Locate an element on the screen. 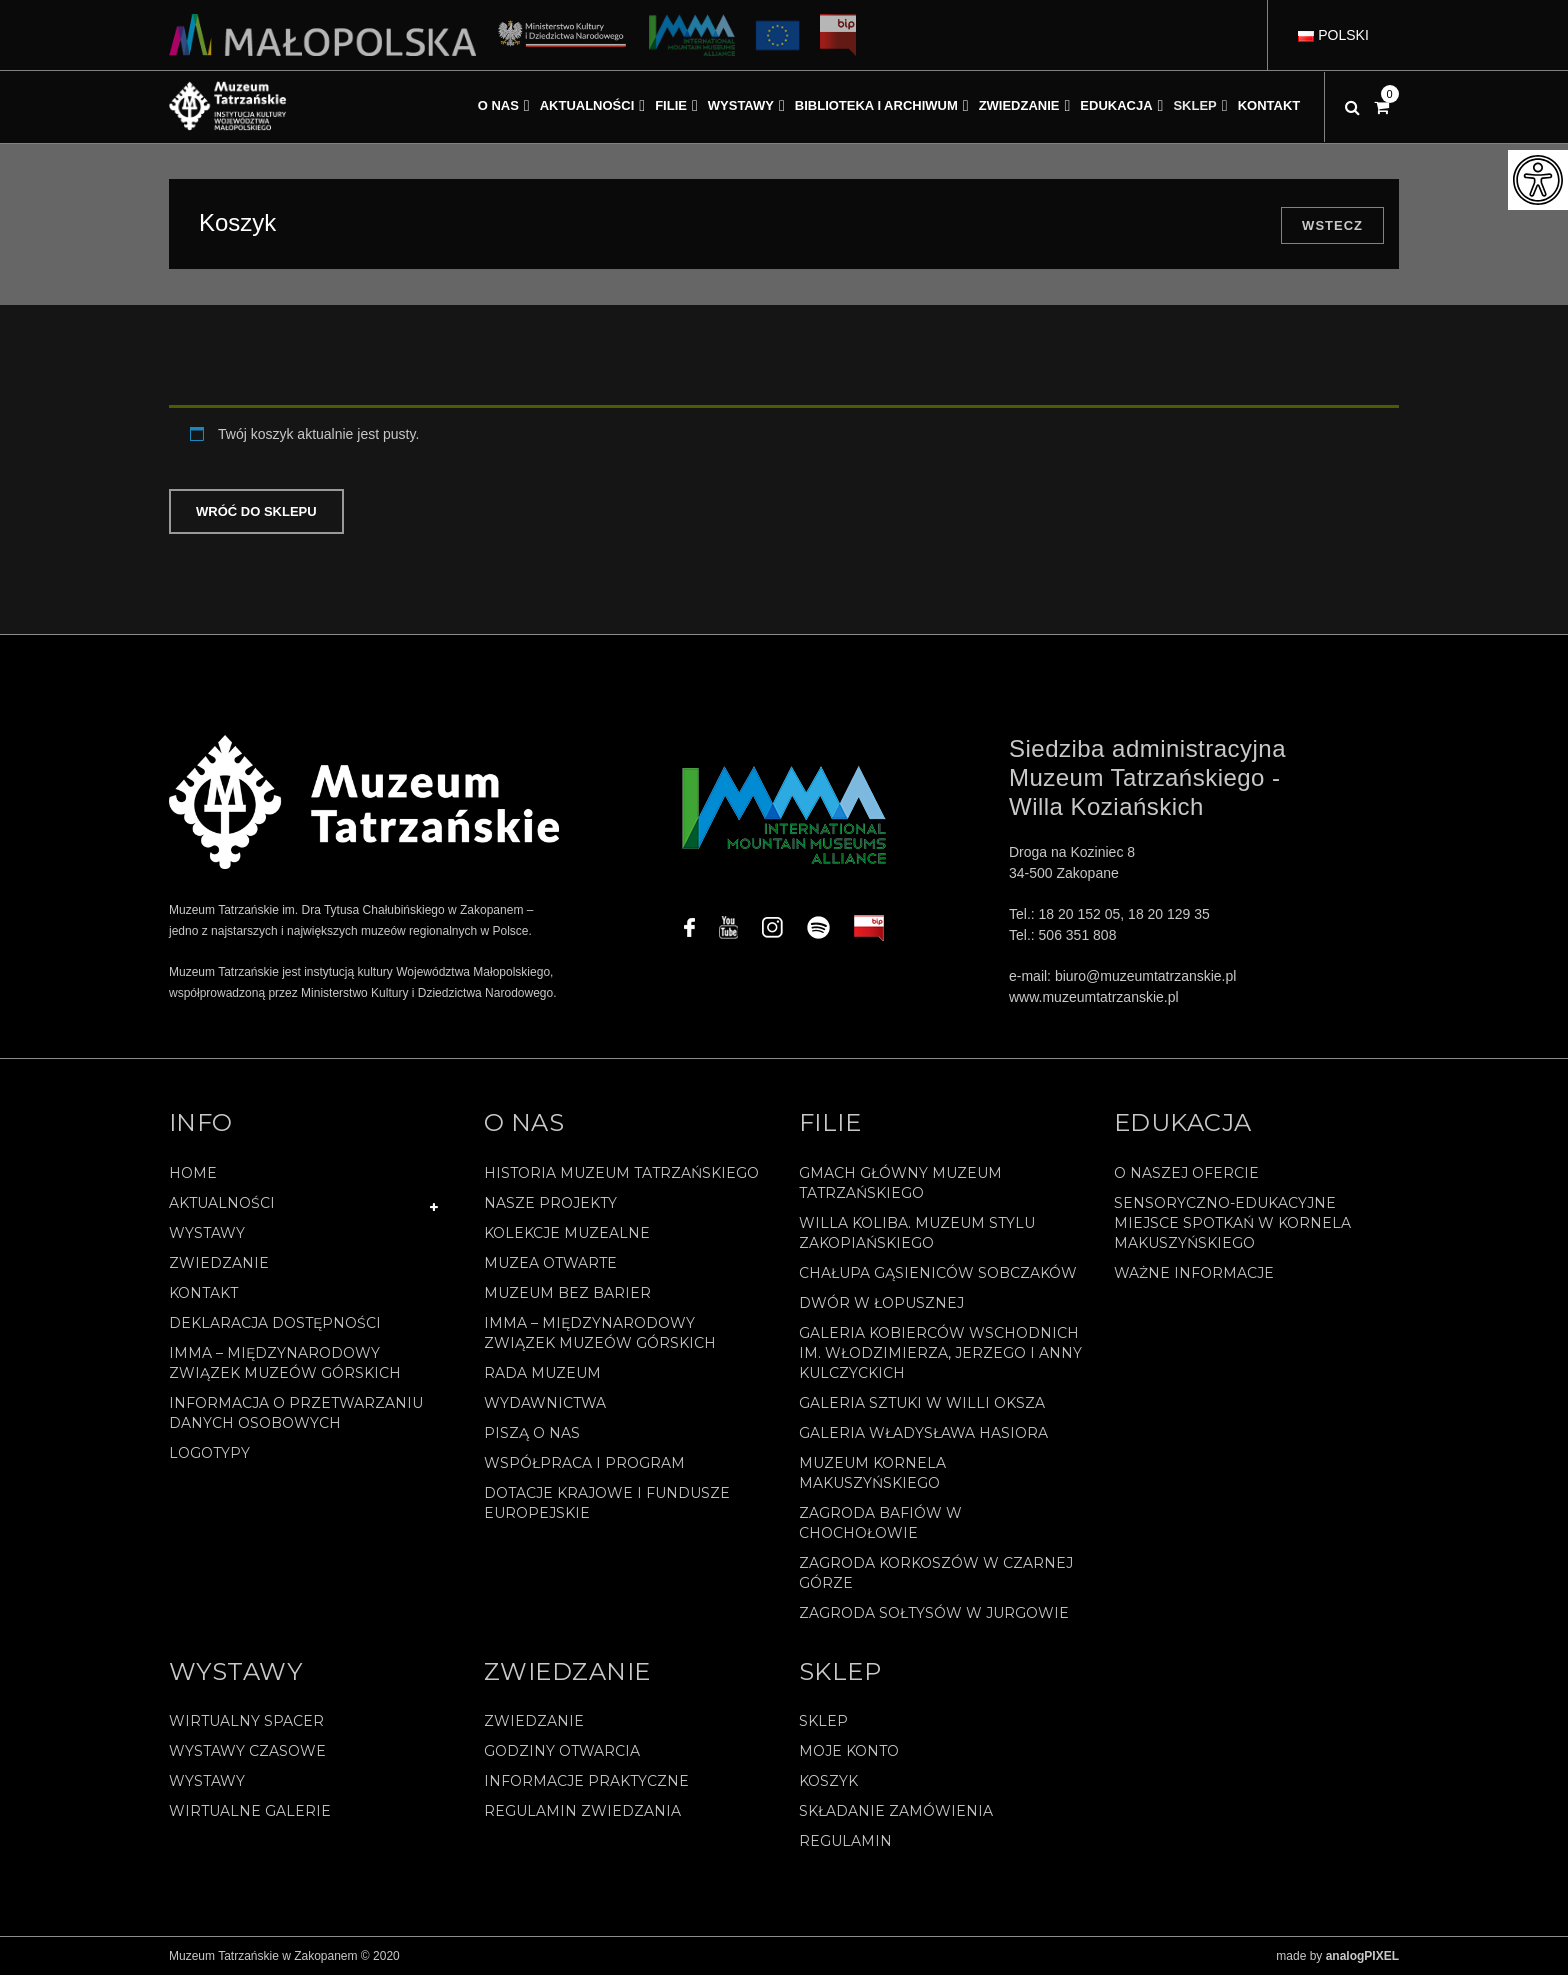 The image size is (1568, 1975). REGULAMIN is located at coordinates (845, 1841).